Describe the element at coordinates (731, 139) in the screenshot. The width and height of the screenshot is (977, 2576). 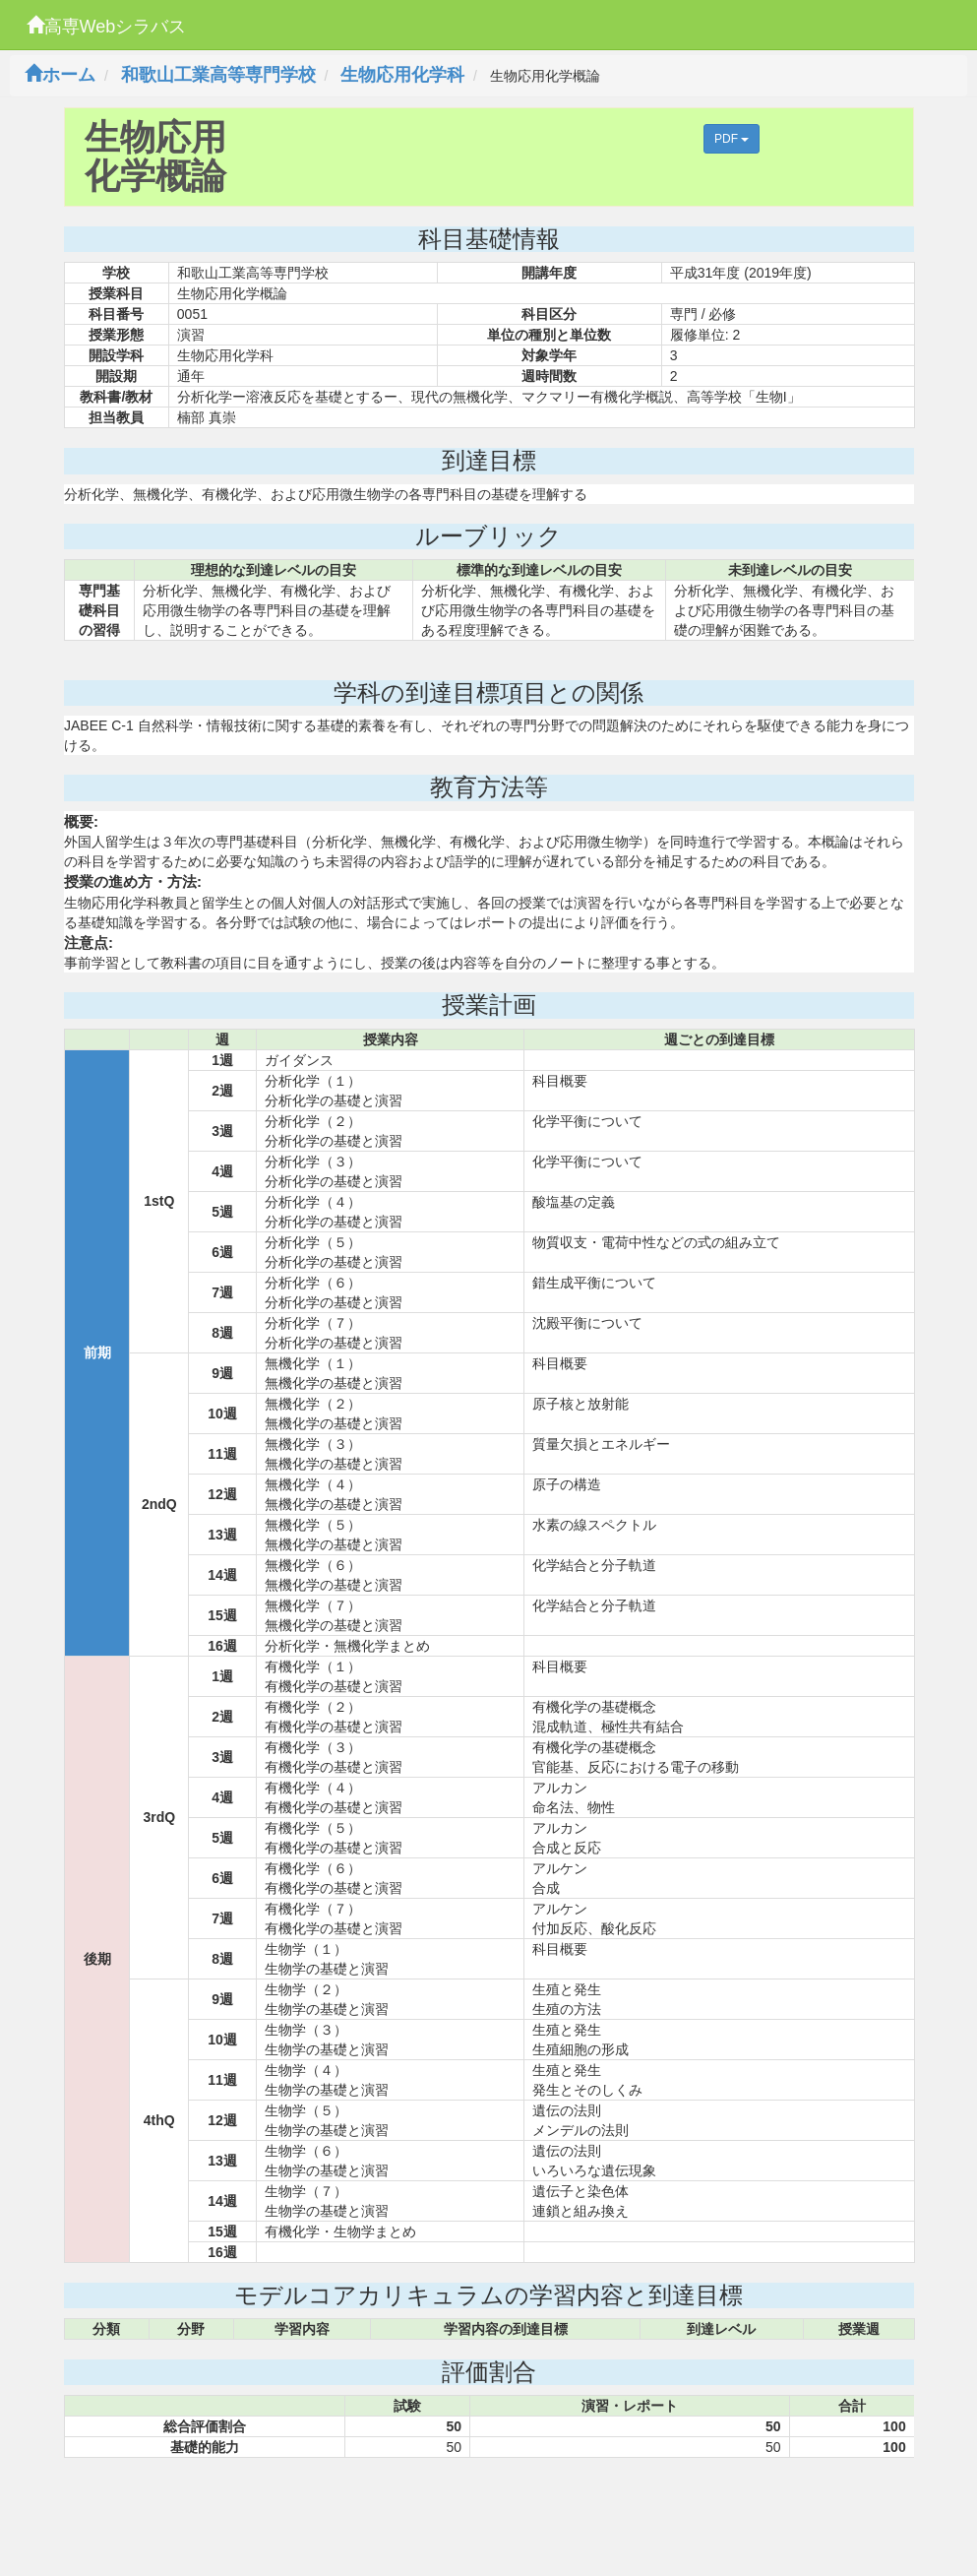
I see `PDF` at that location.